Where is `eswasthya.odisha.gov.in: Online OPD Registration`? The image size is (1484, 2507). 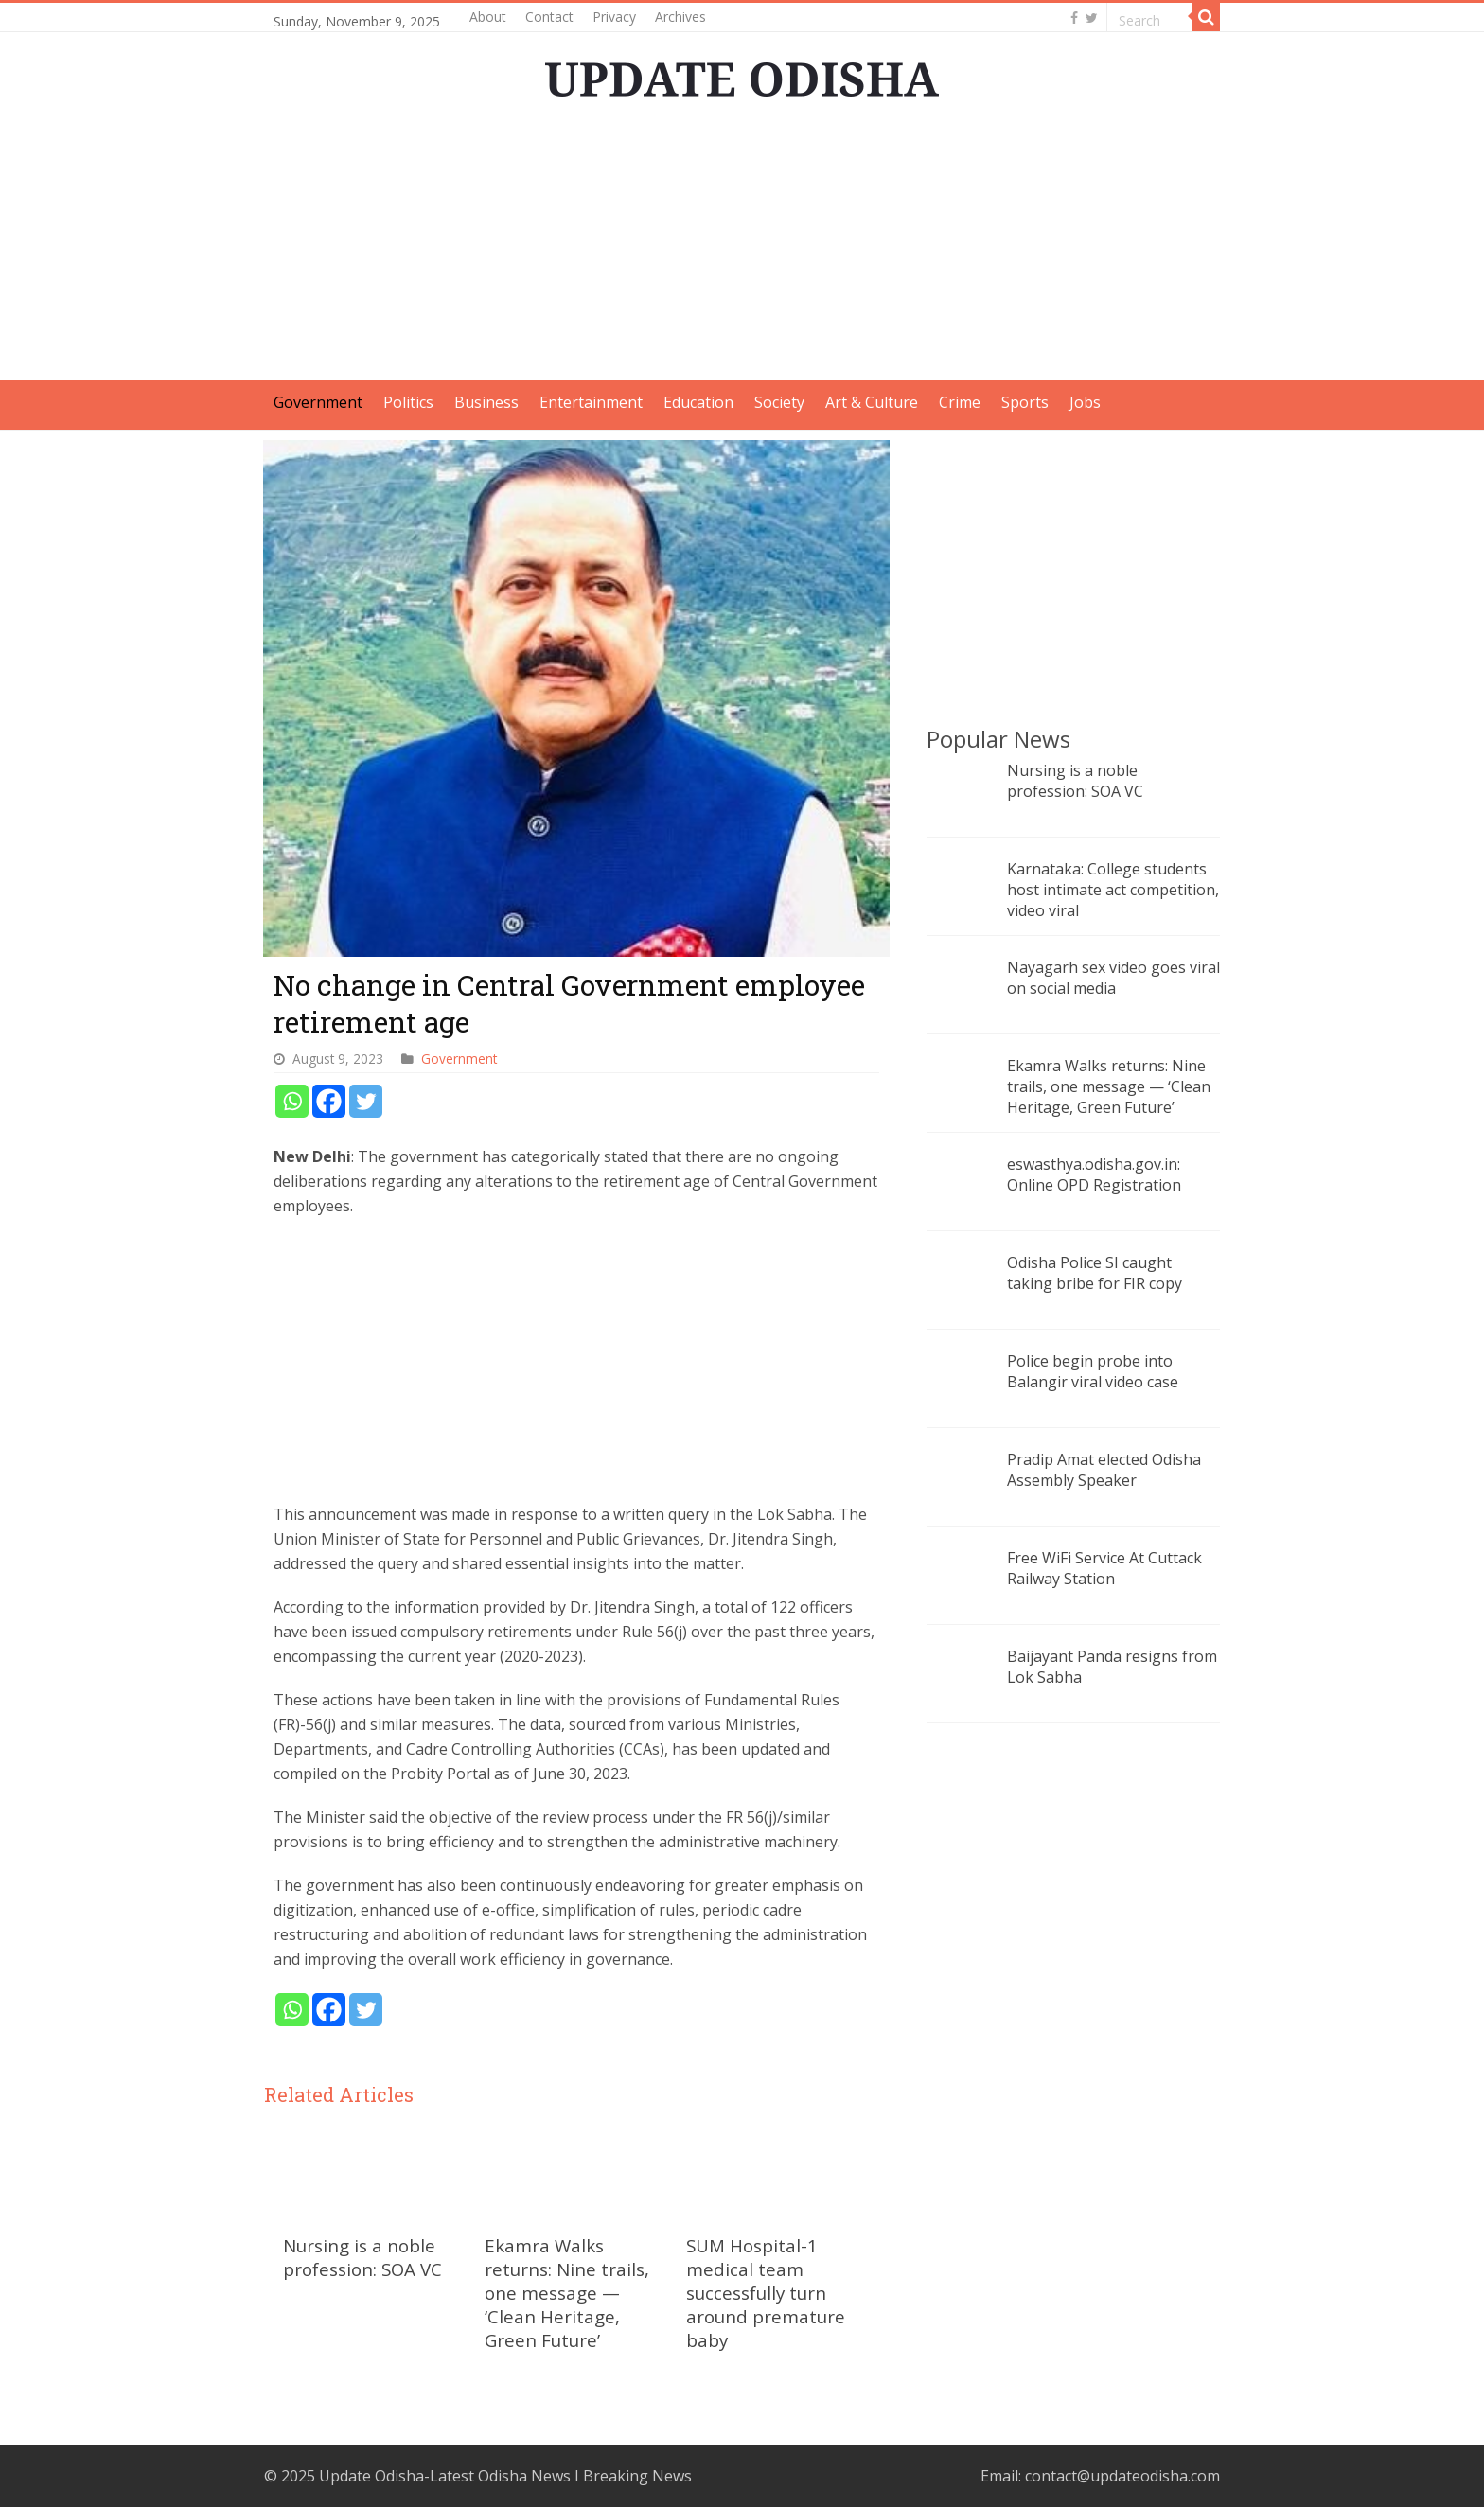 eswasthya.odisha.gov.in: Online OPD Registration is located at coordinates (1094, 1174).